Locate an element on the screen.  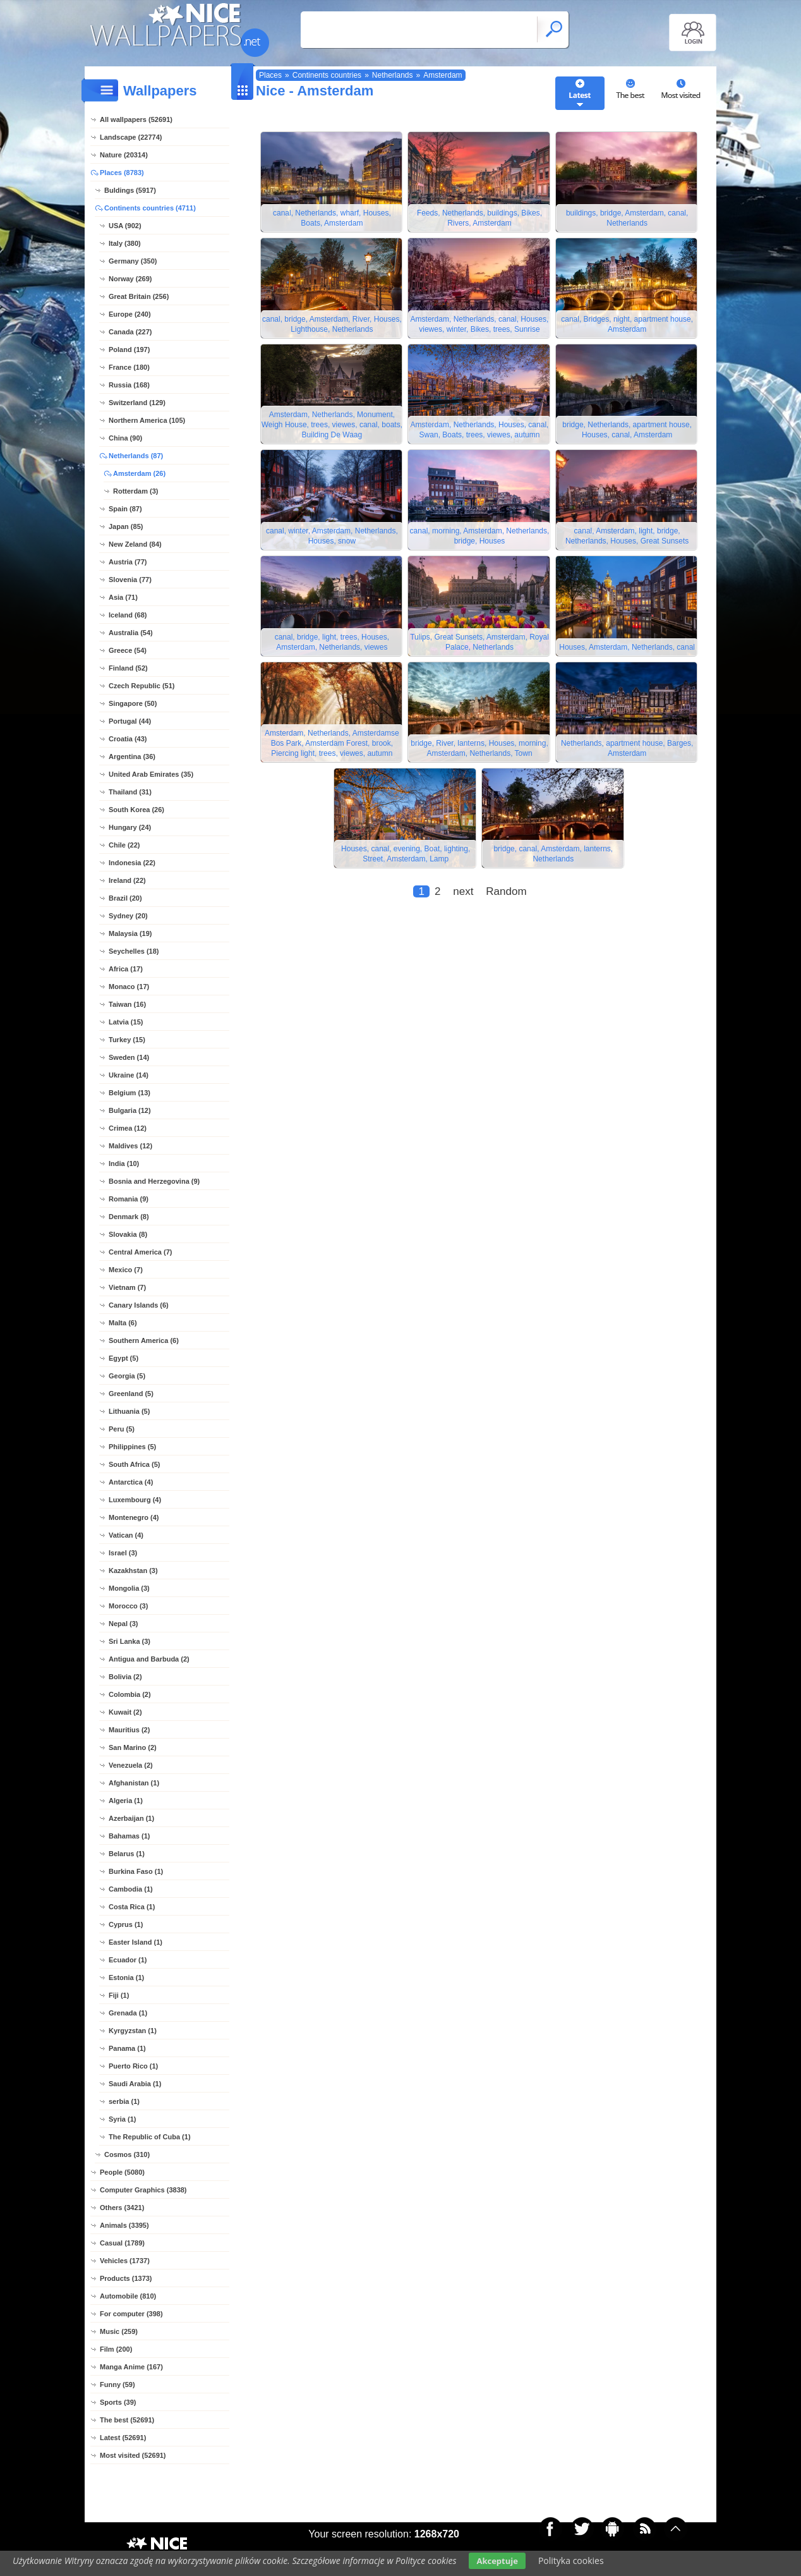
Latest (52691) is located at coordinates (123, 2437).